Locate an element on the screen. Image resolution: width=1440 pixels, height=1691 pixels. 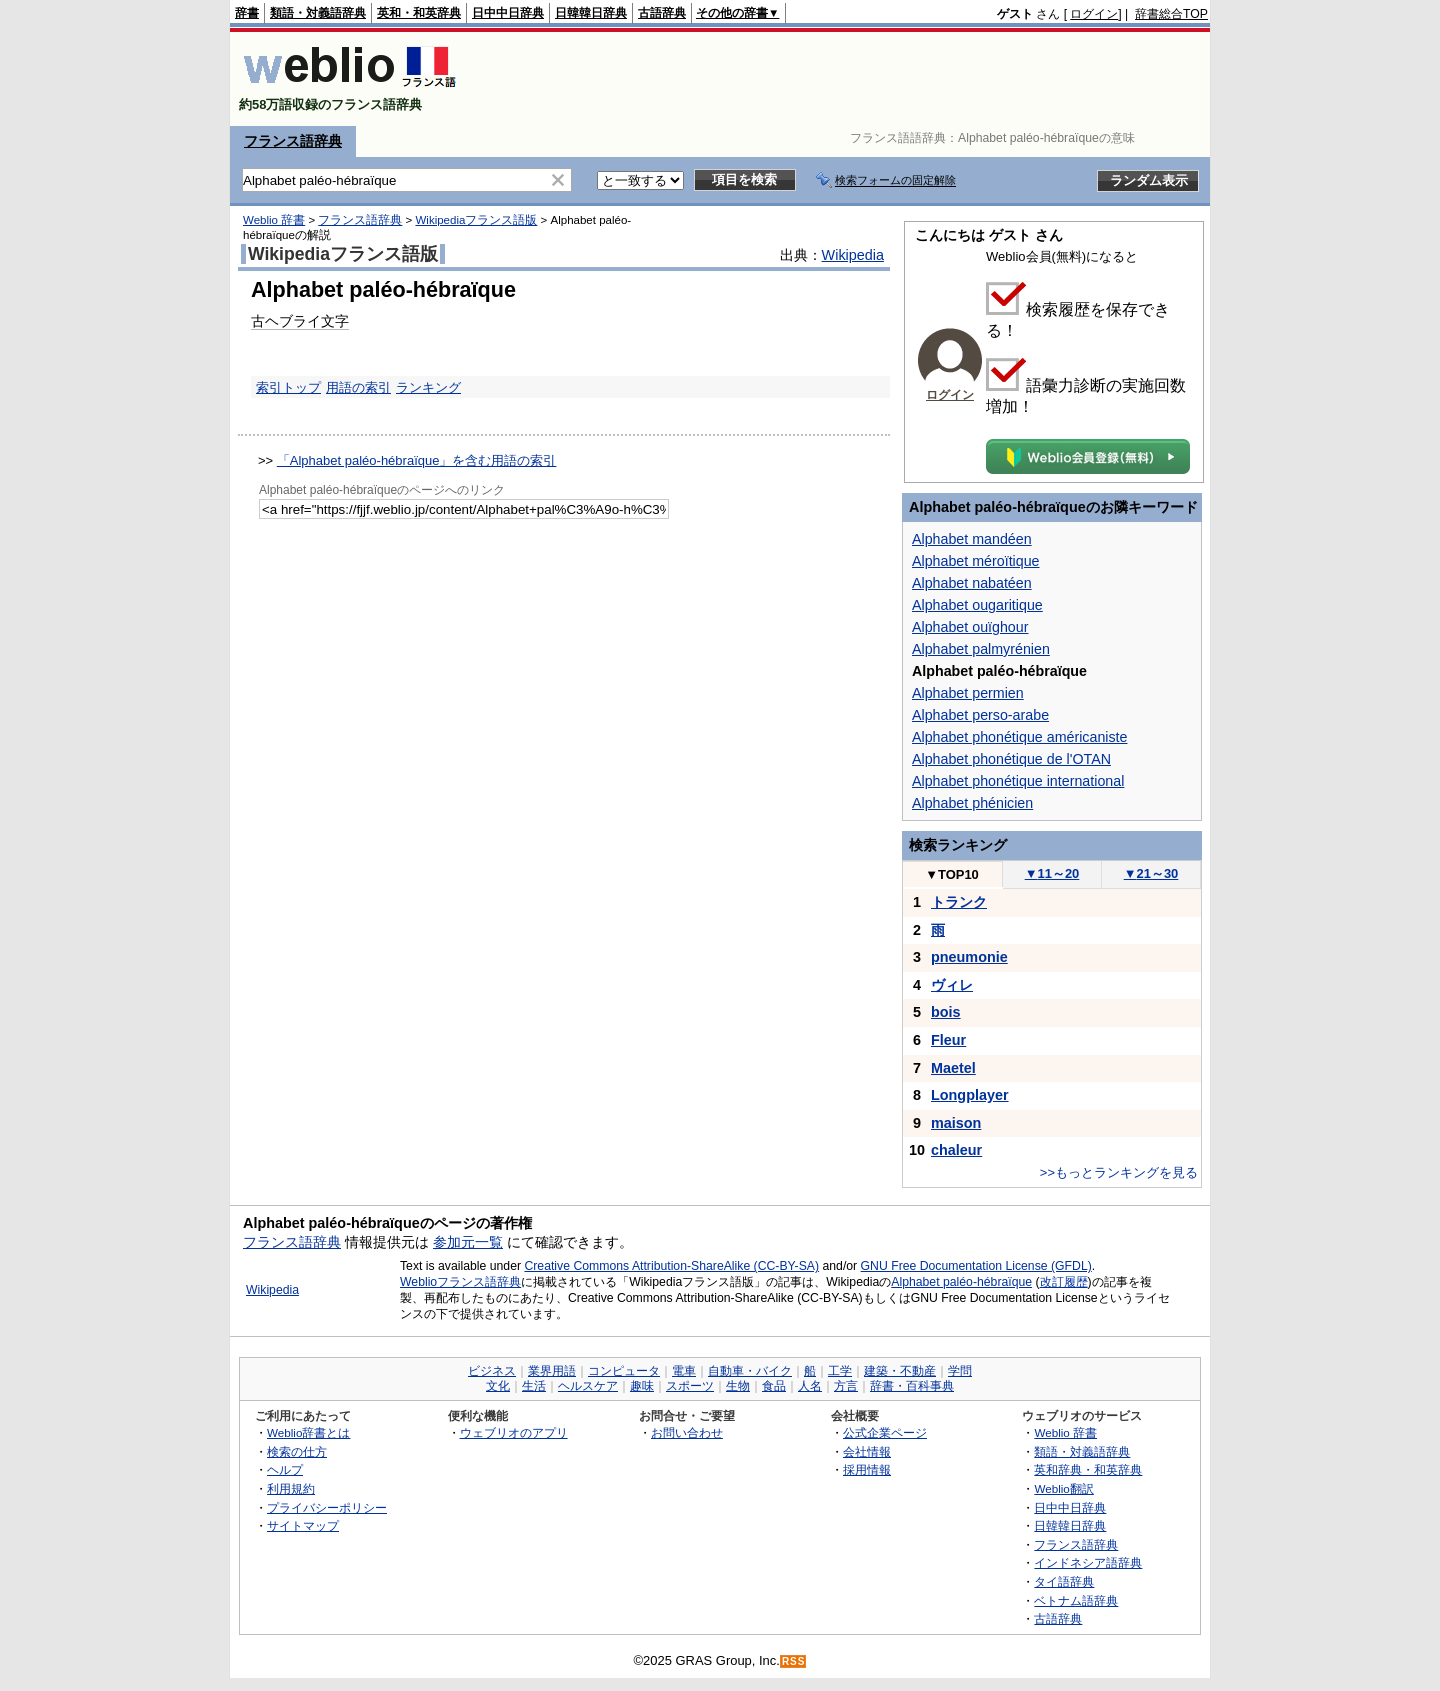
Alphabet phénicien is located at coordinates (972, 803).